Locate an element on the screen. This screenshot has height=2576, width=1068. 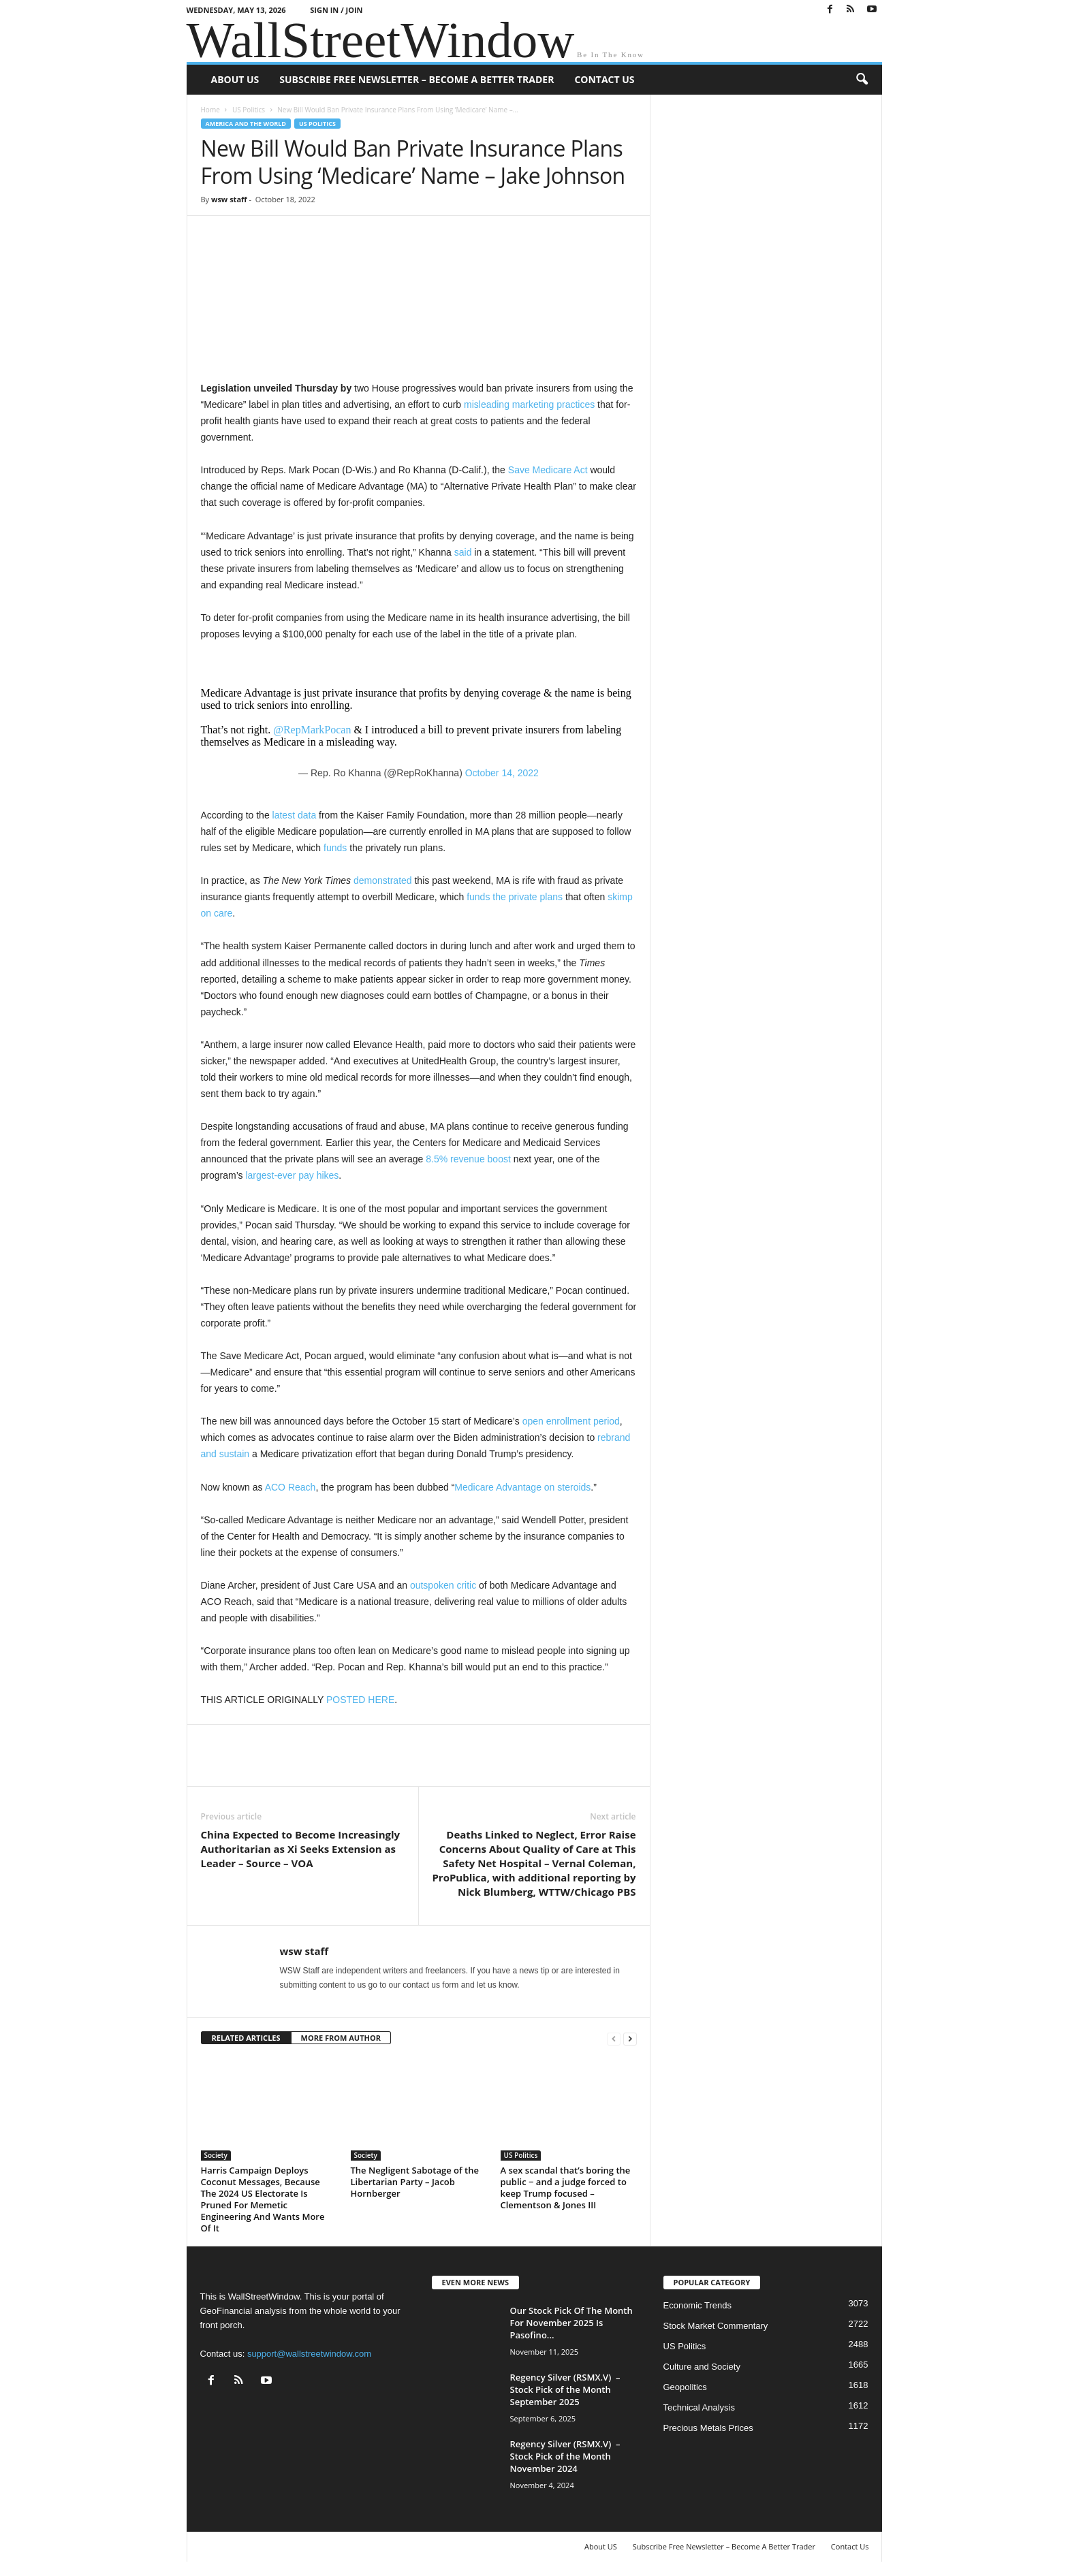
Regency Silver (RSMX.V) – Stock Pick of the Month September 2025 is located at coordinates (565, 2389).